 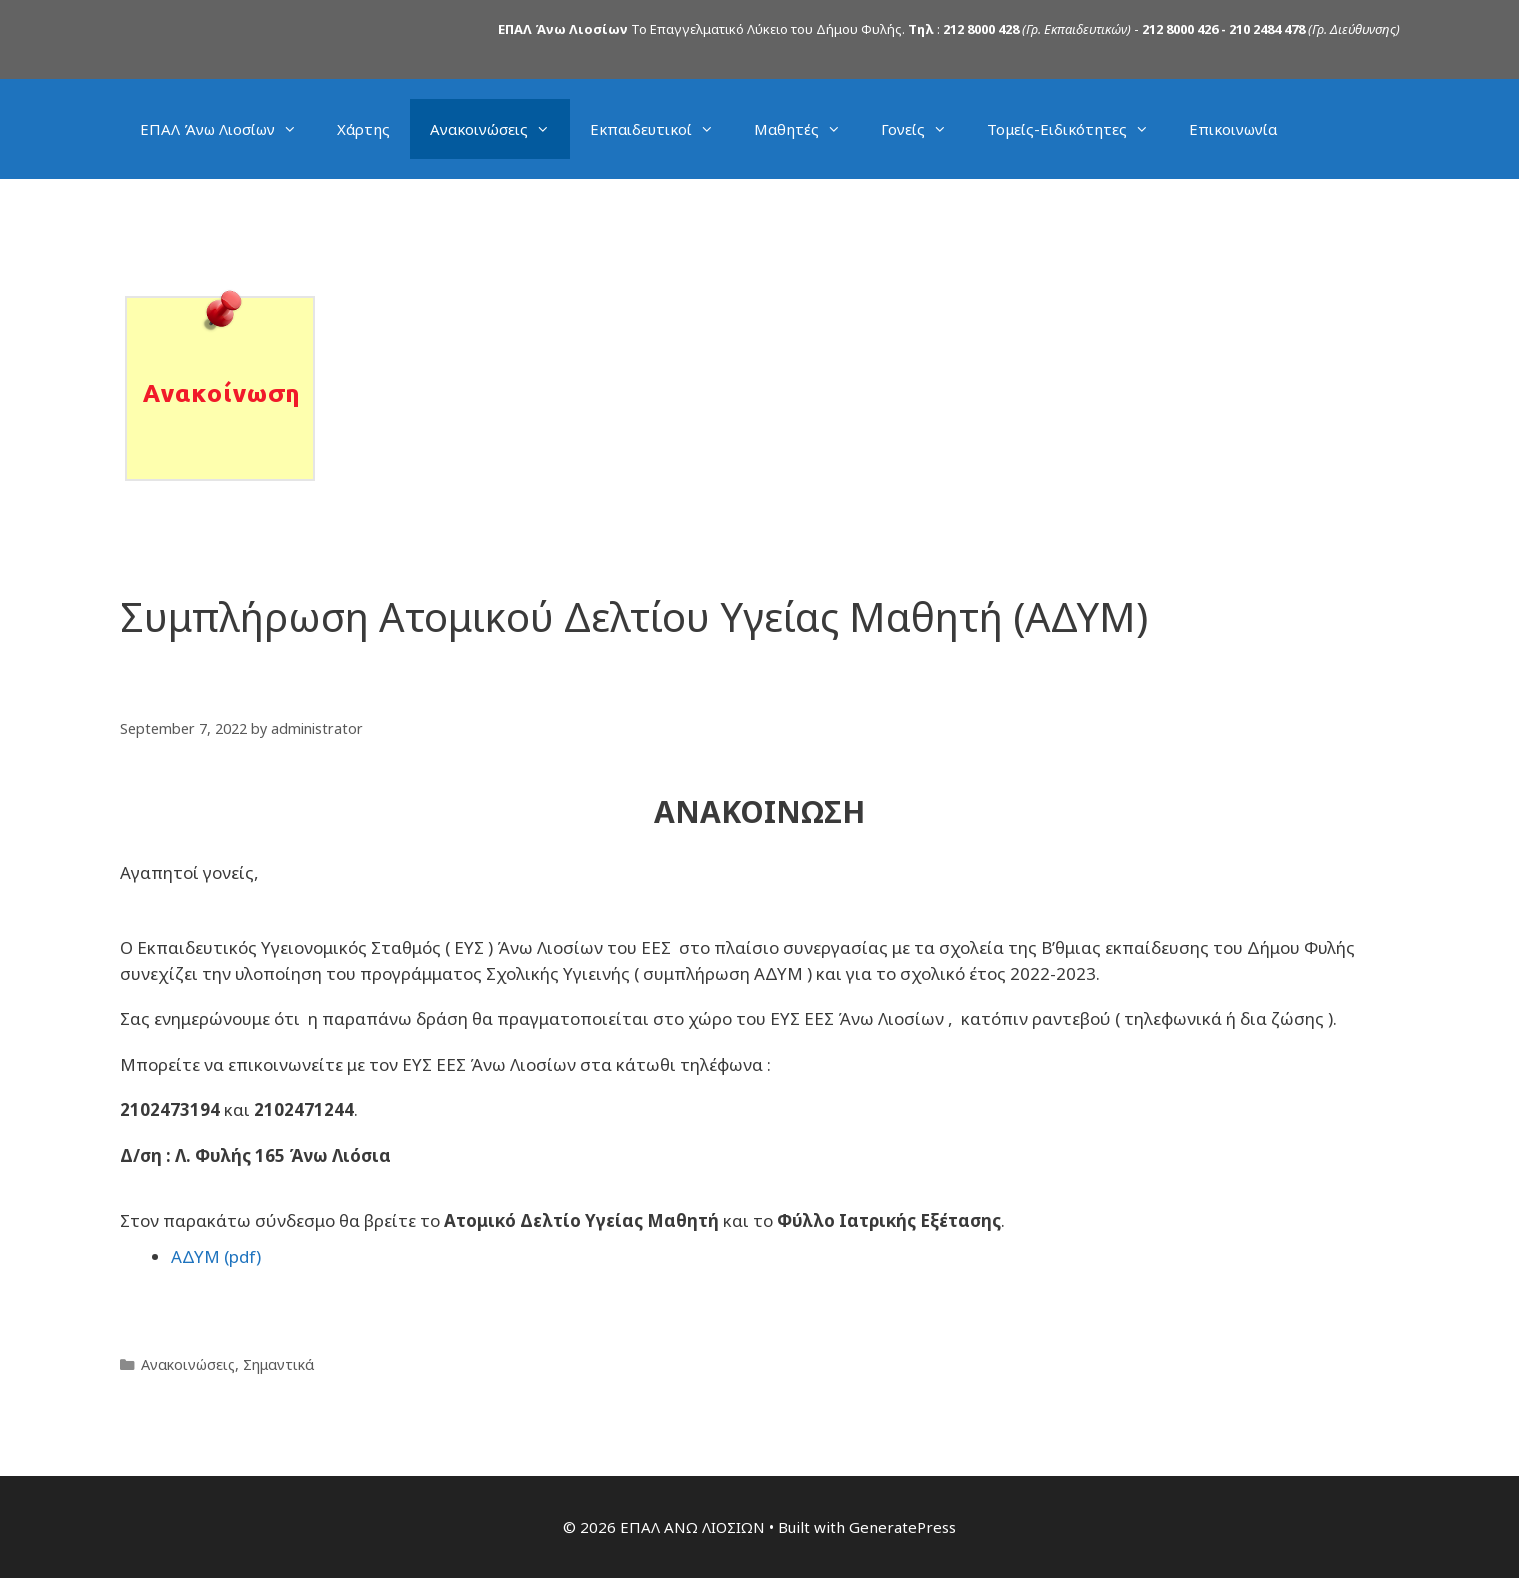 What do you see at coordinates (1233, 129) in the screenshot?
I see `Επικοινωνία` at bounding box center [1233, 129].